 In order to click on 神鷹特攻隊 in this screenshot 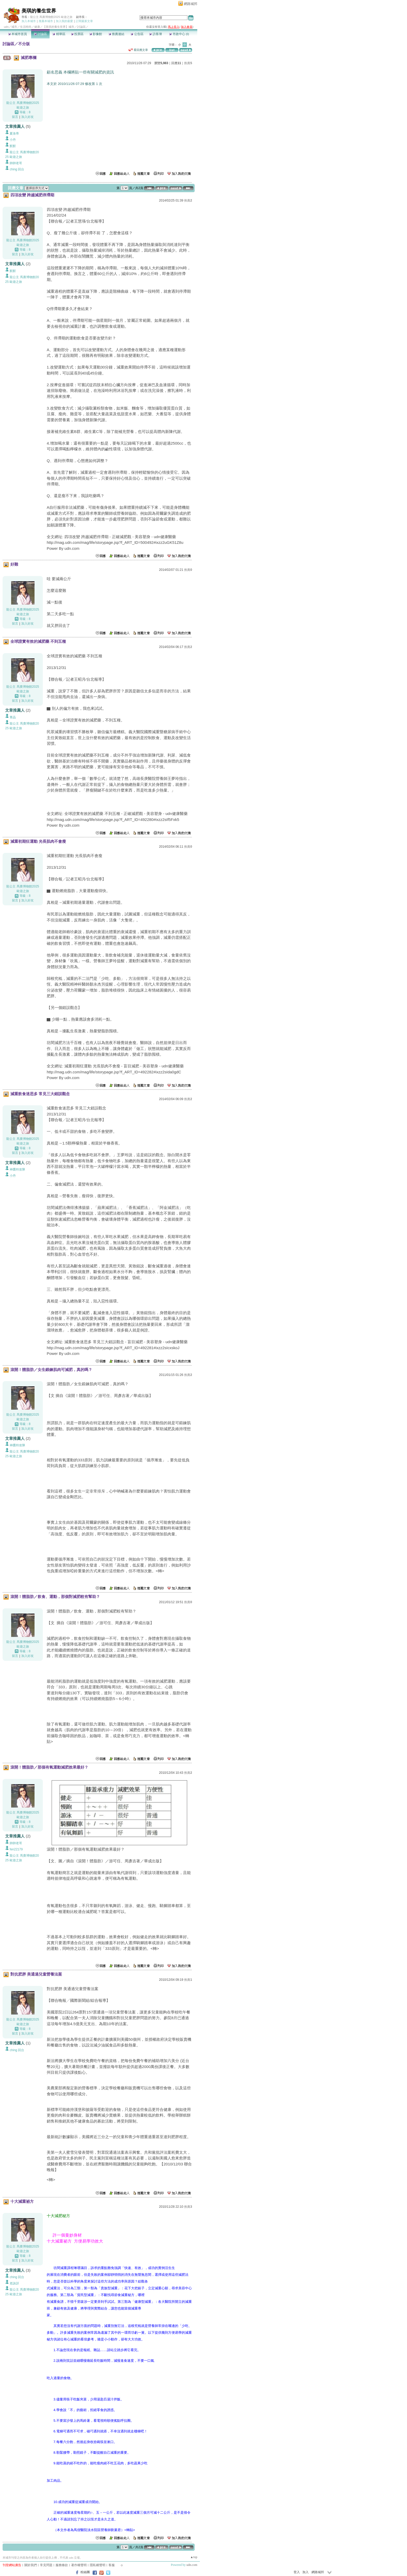, I will do `click(17, 1169)`.